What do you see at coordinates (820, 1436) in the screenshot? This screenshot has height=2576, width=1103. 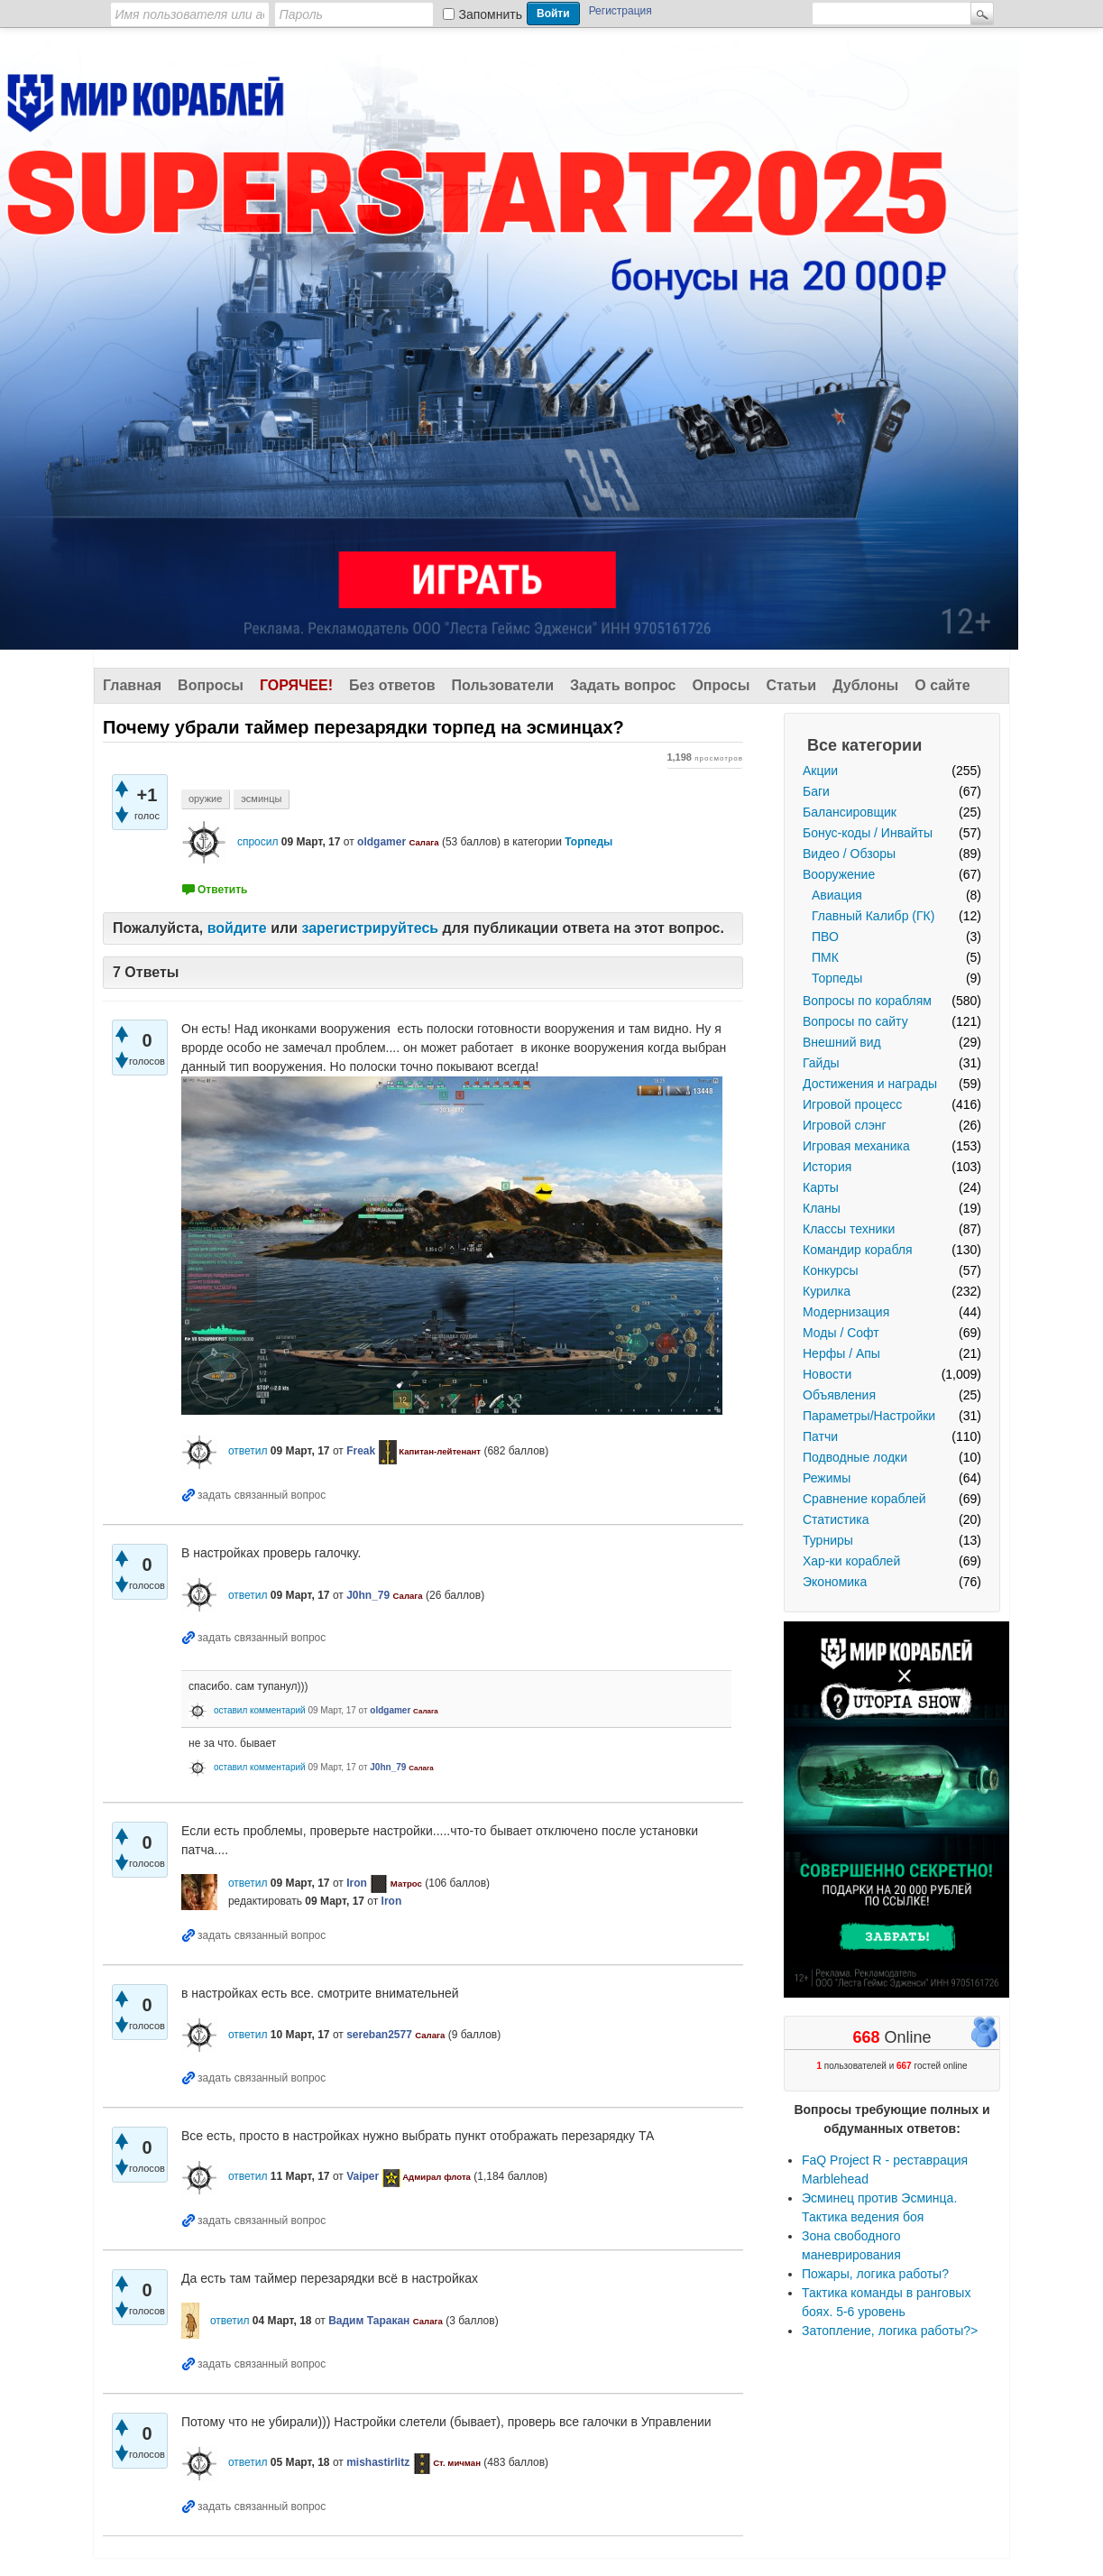 I see `Патчи` at bounding box center [820, 1436].